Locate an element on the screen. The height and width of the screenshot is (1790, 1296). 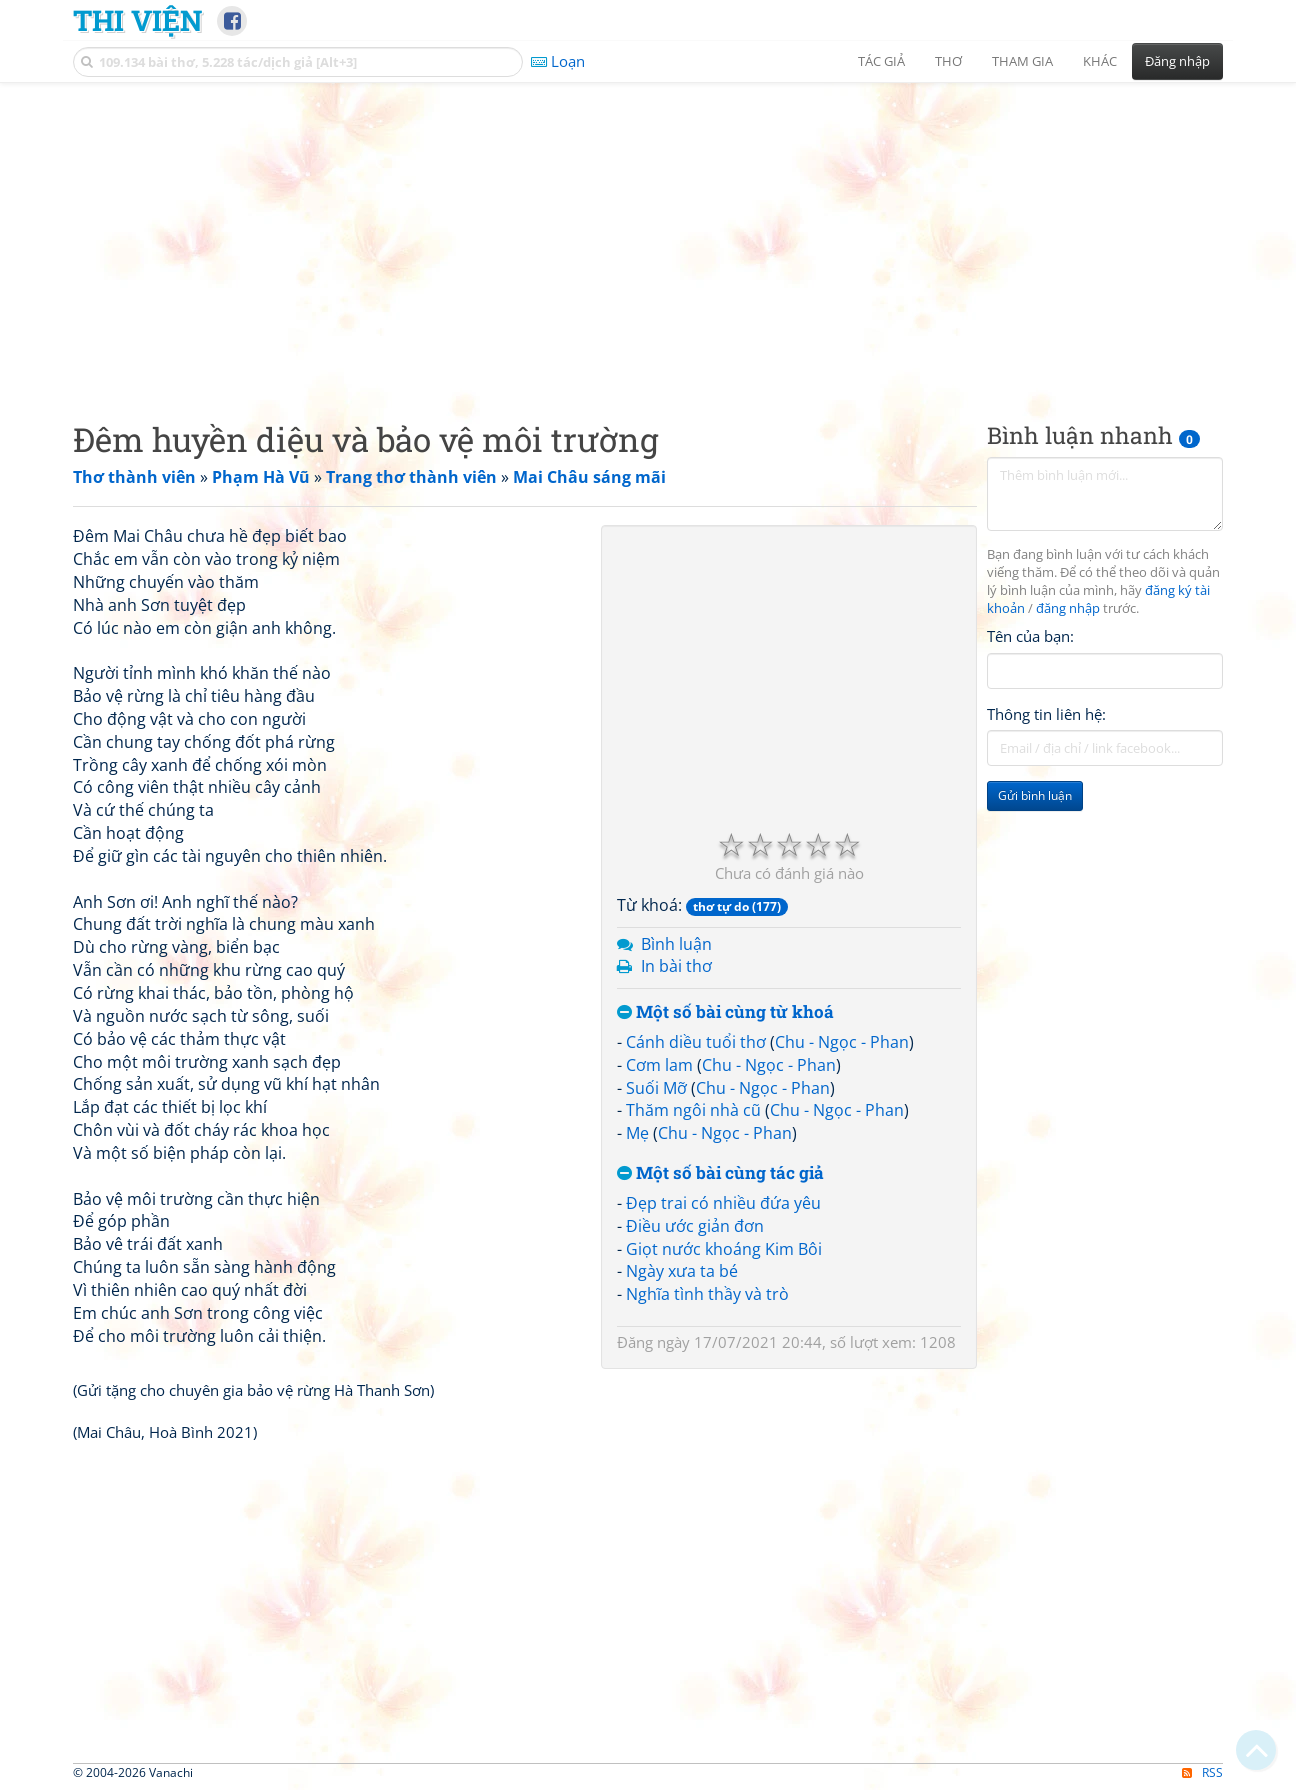
Tác giả [button] is located at coordinates (881, 61).